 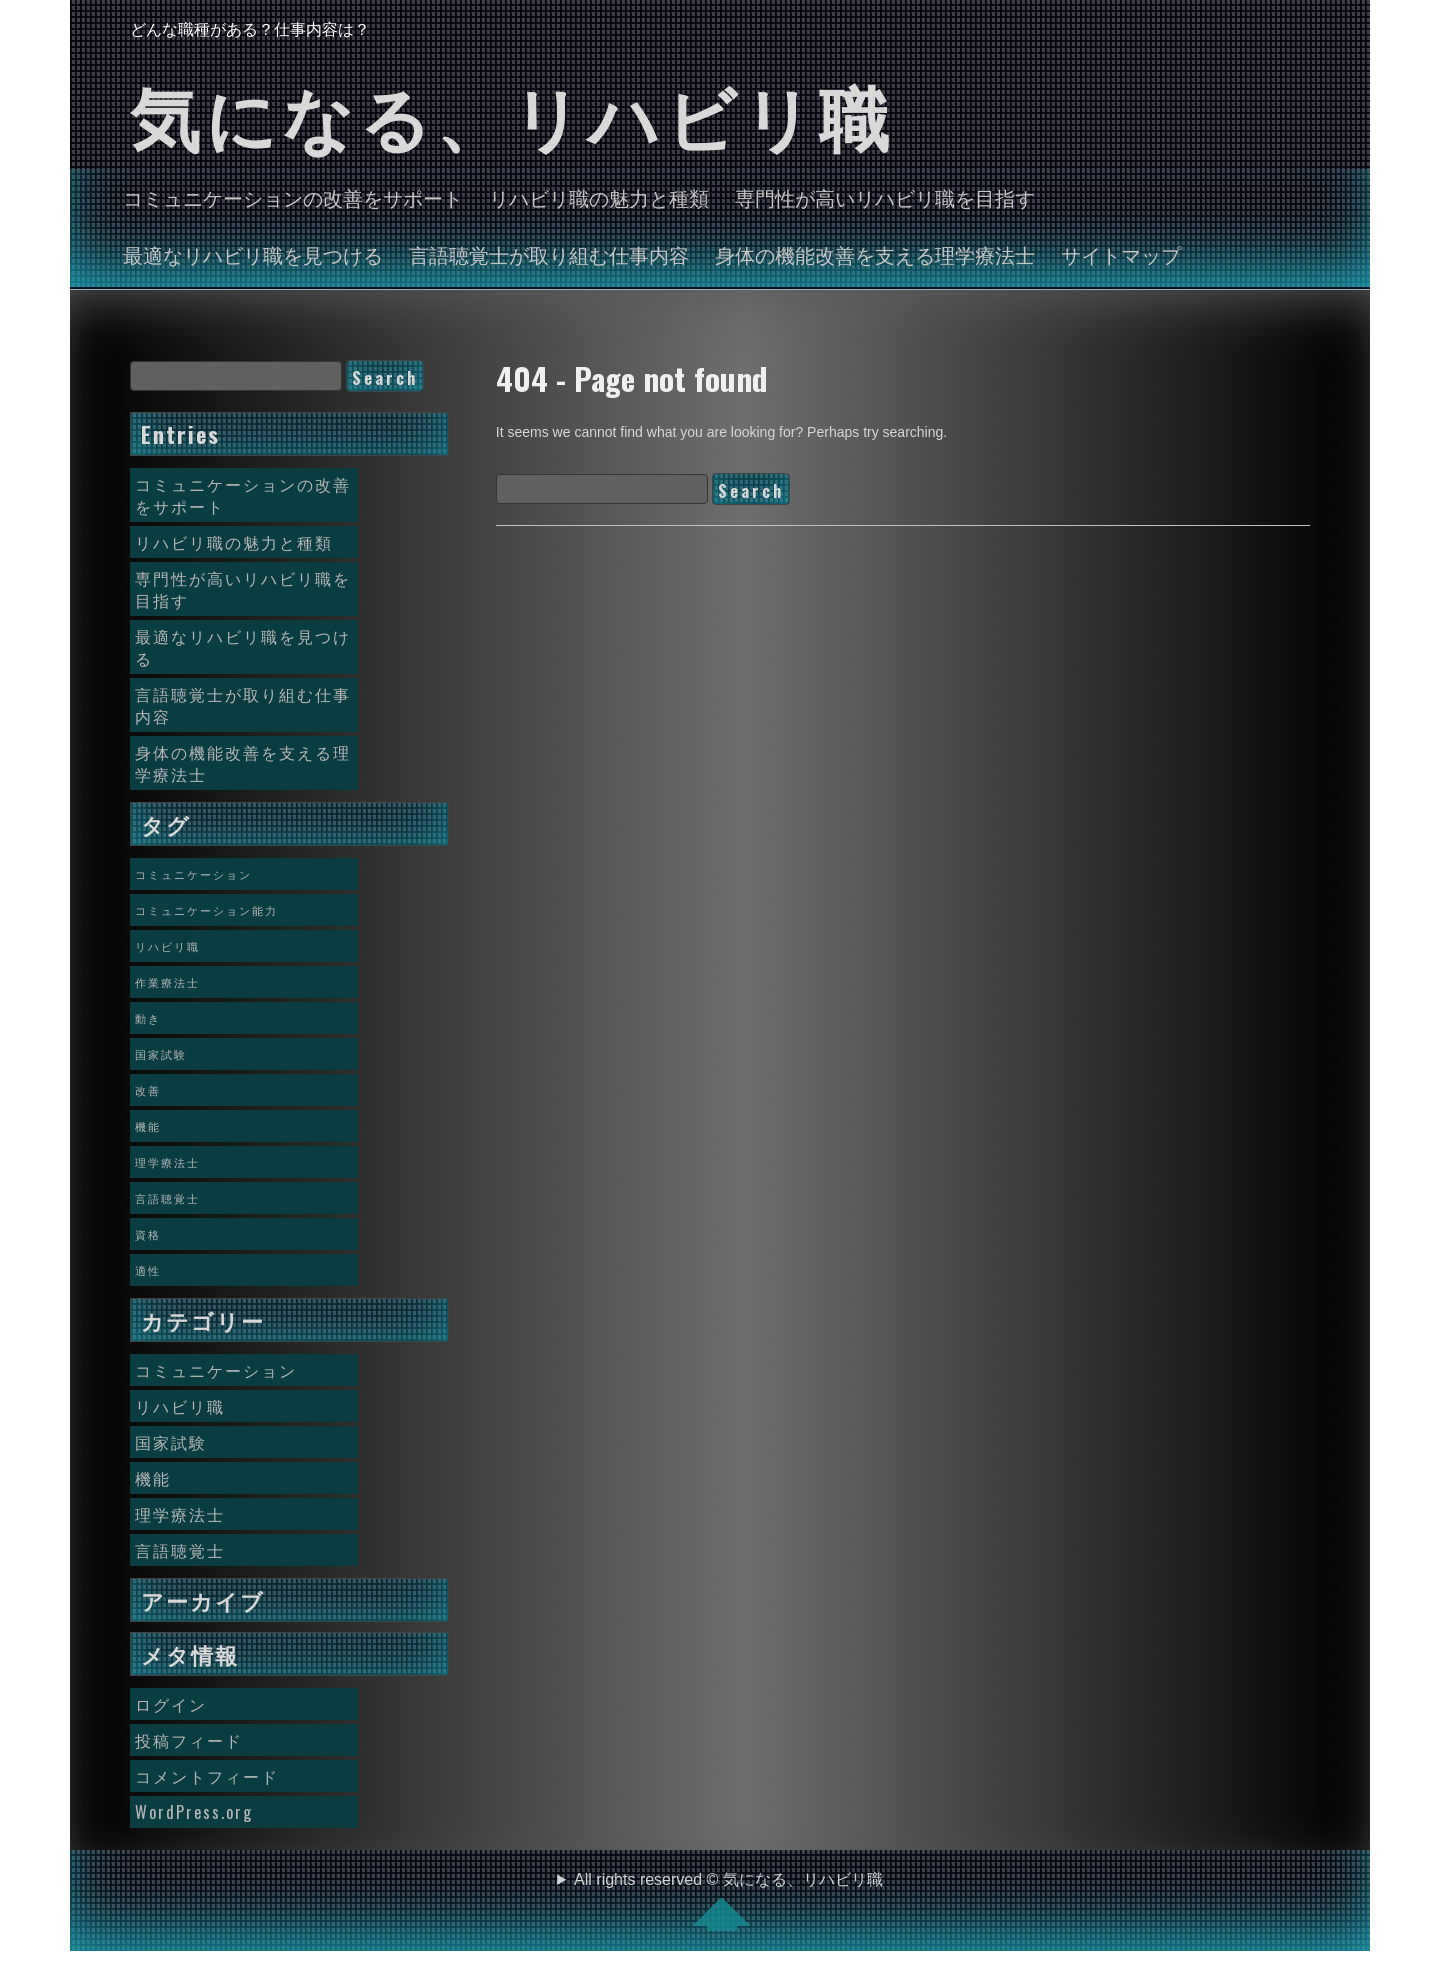 What do you see at coordinates (206, 910) in the screenshot?
I see `コミュニケーション能力 [コミュニケーション能力 (1個の項目)]` at bounding box center [206, 910].